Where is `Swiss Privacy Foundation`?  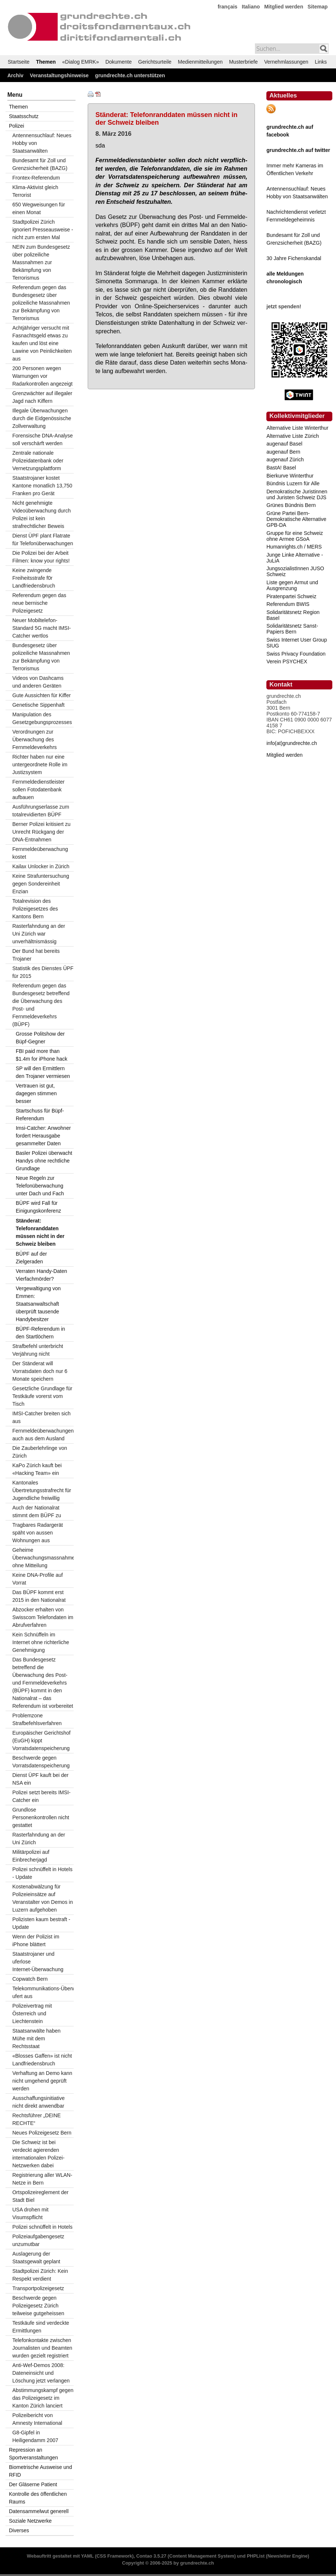
Swiss Privacy Foundation is located at coordinates (295, 654).